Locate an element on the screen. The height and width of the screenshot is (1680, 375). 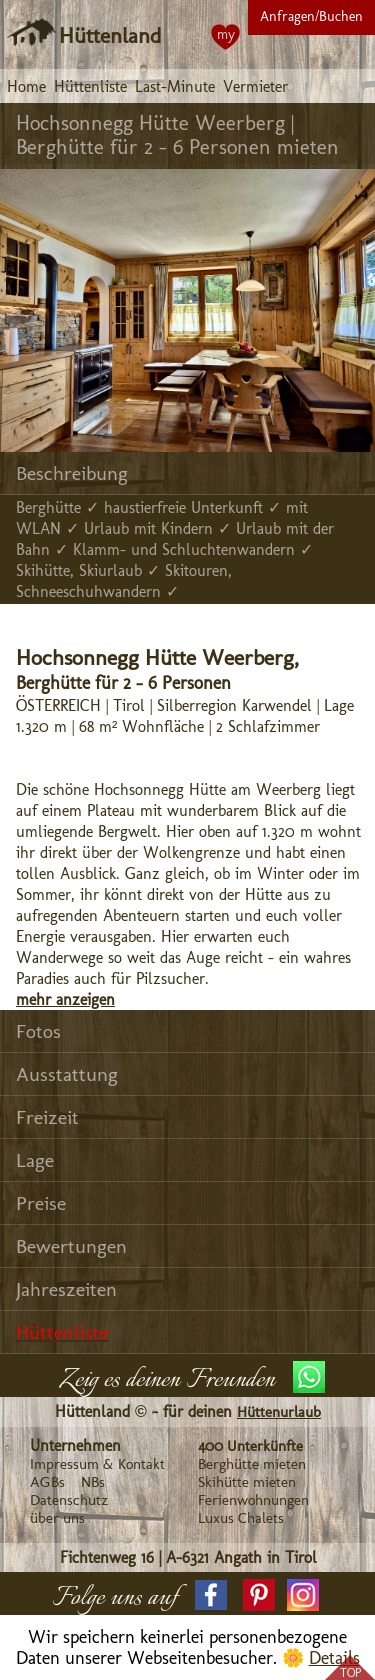
Berghütte mieten is located at coordinates (252, 1464).